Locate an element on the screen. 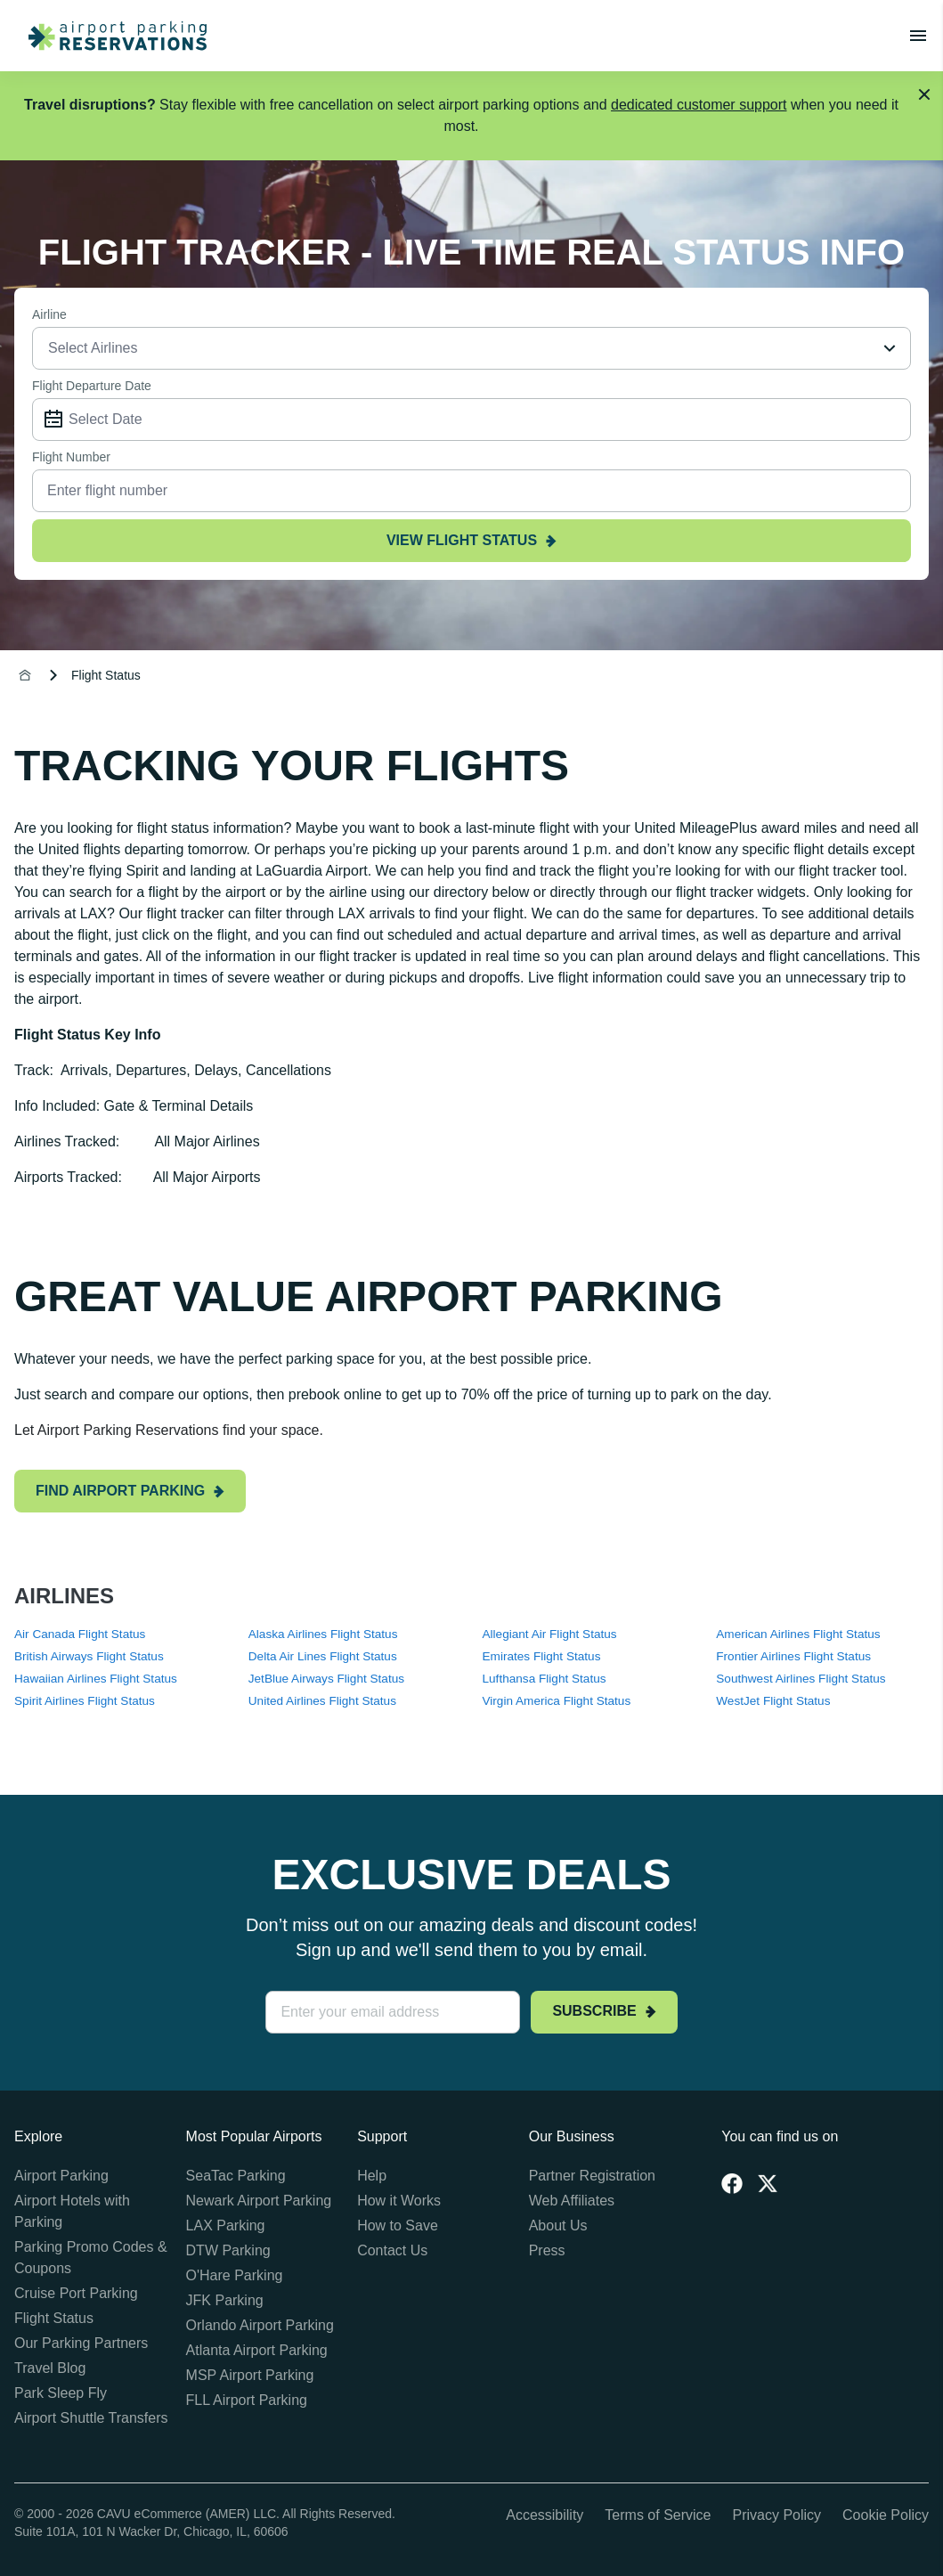 This screenshot has height=2576, width=943. Accessibility is located at coordinates (544, 2515).